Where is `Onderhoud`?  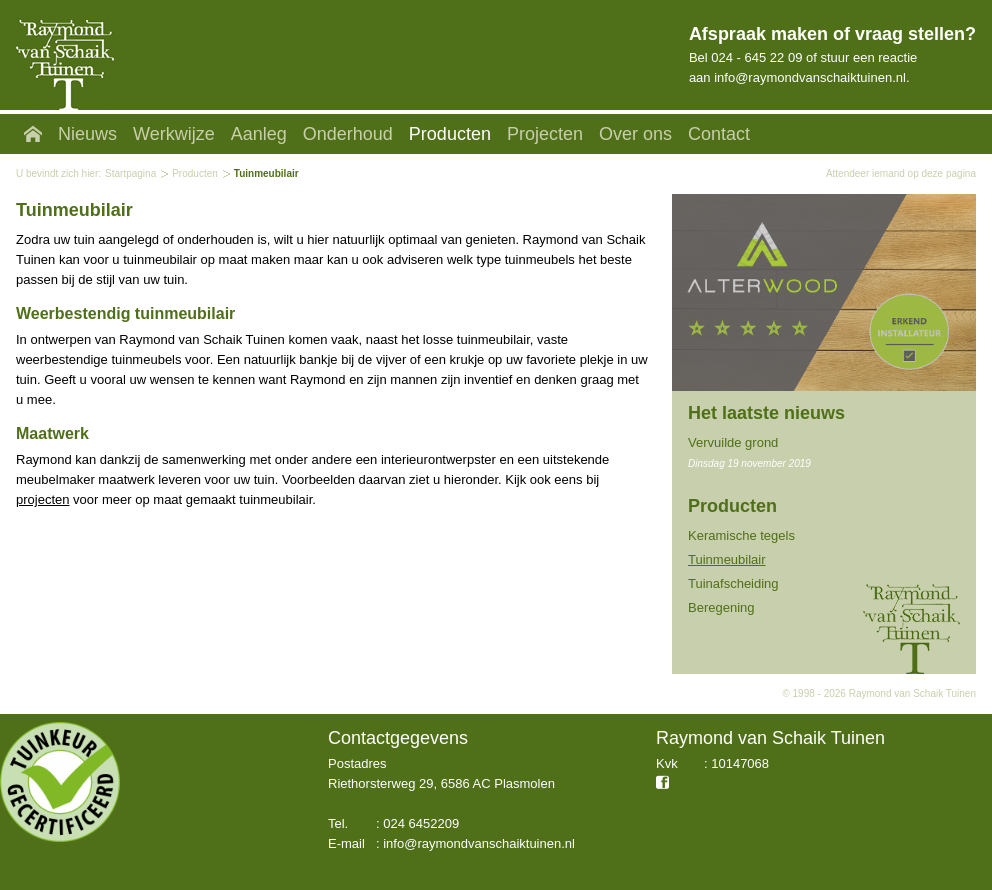 Onderhoud is located at coordinates (348, 134).